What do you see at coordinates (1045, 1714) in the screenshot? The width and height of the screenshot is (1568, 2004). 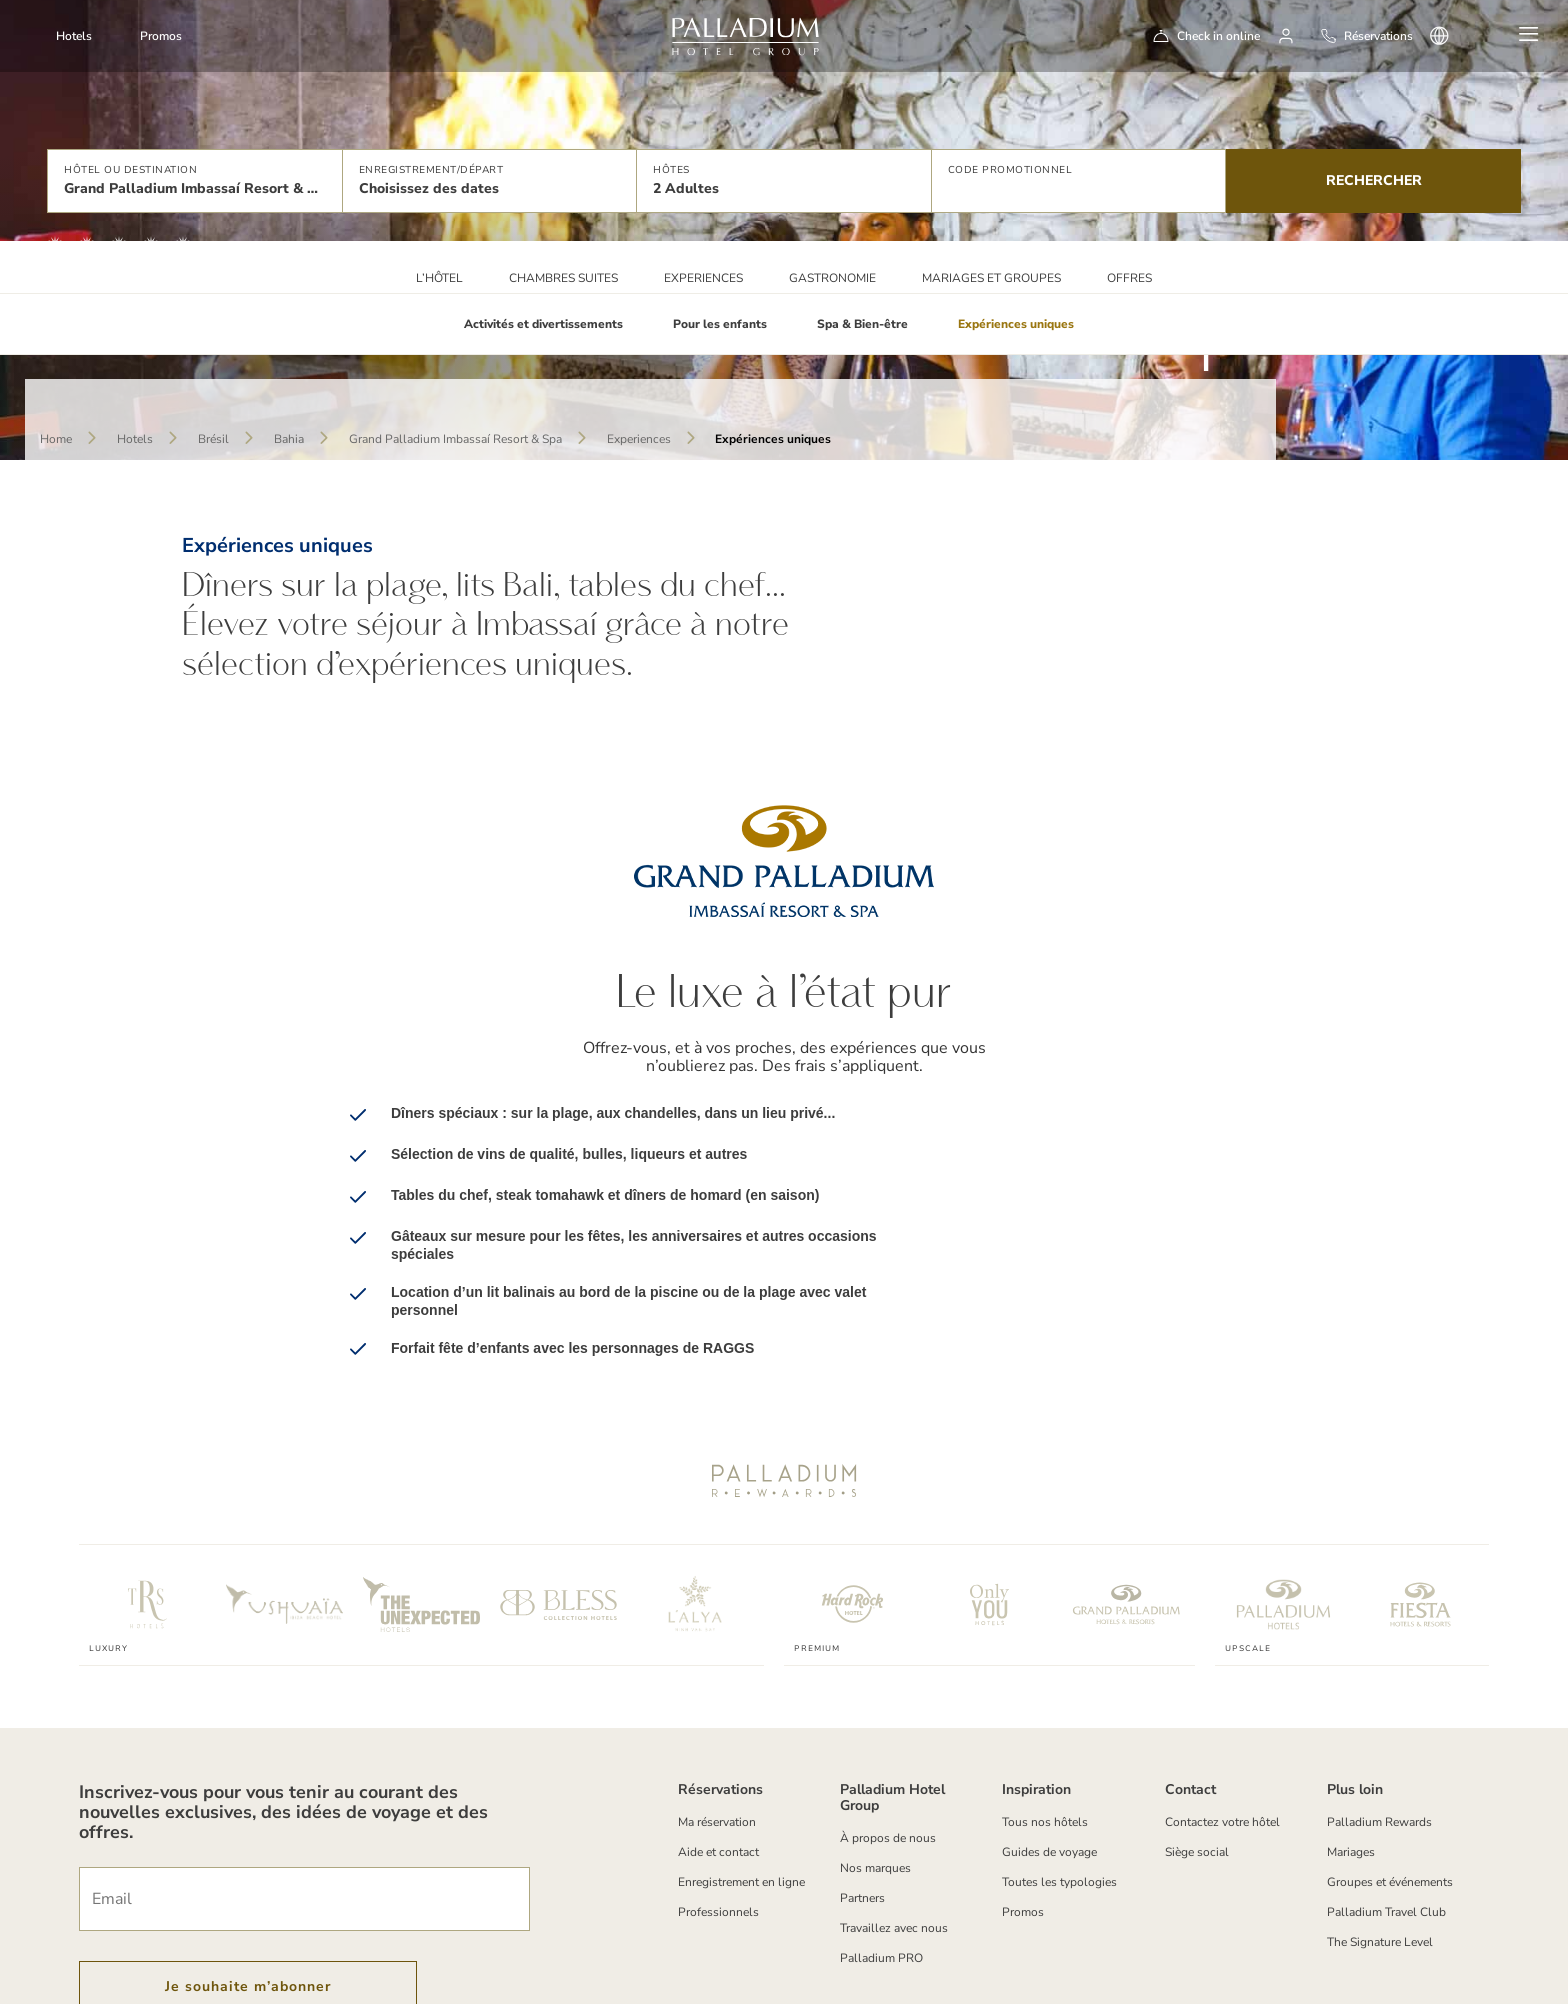 I see `Tous nos hôtels` at bounding box center [1045, 1714].